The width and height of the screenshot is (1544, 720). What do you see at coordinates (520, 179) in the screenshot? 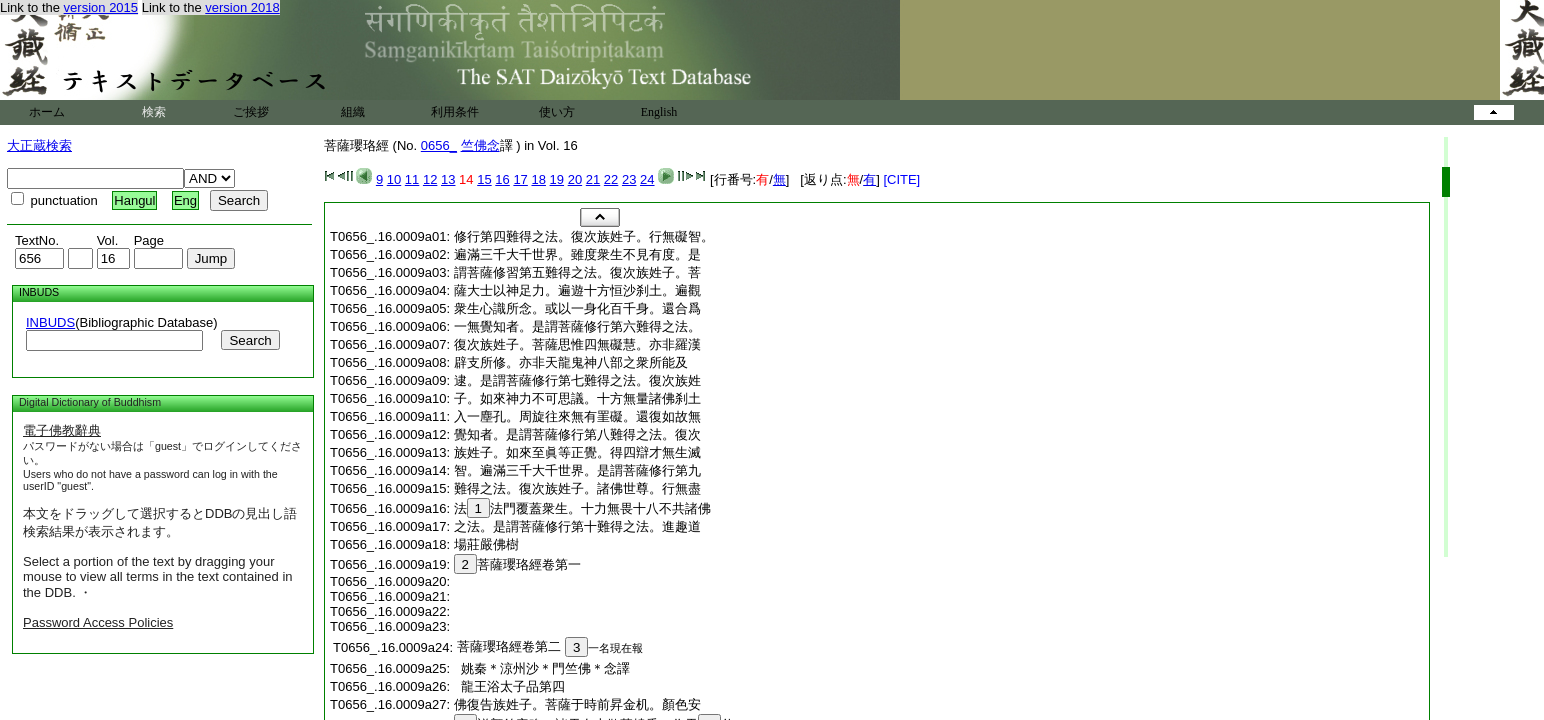
I see `17` at bounding box center [520, 179].